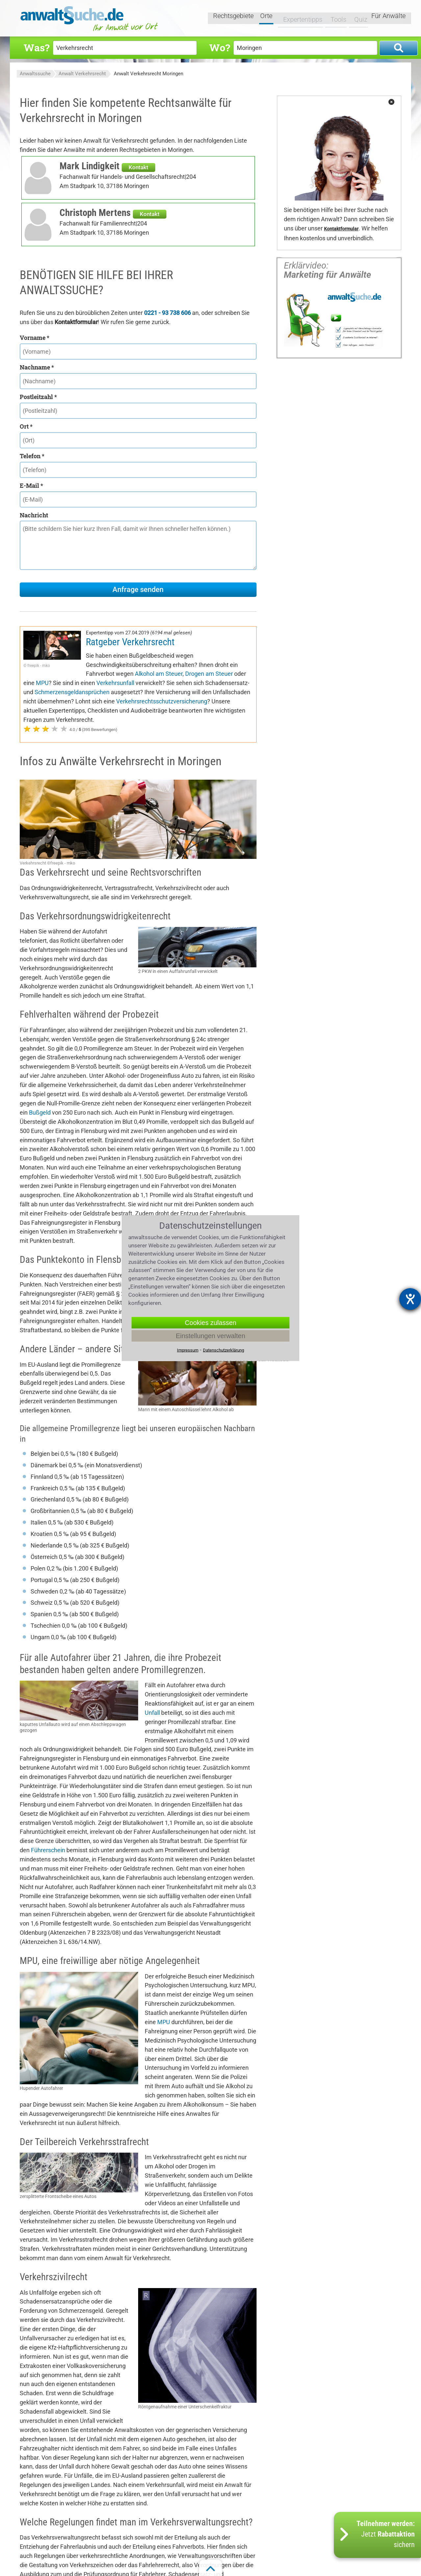  What do you see at coordinates (219, 47) in the screenshot?
I see `Wo?` at bounding box center [219, 47].